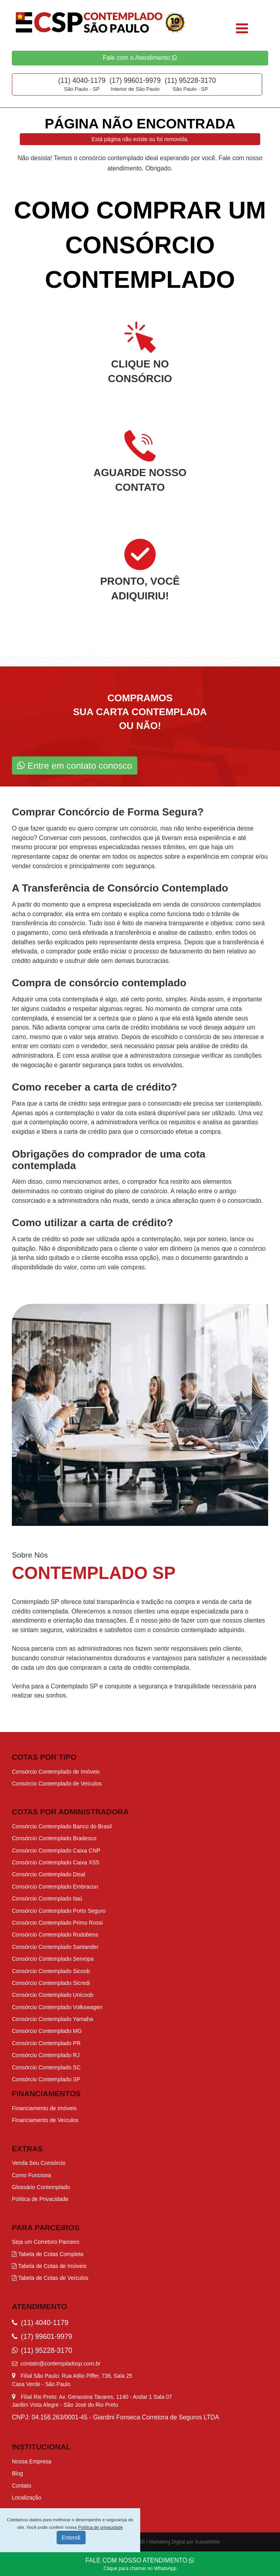  Describe the element at coordinates (87, 847) in the screenshot. I see `procurar por empresas especializadas` at that location.